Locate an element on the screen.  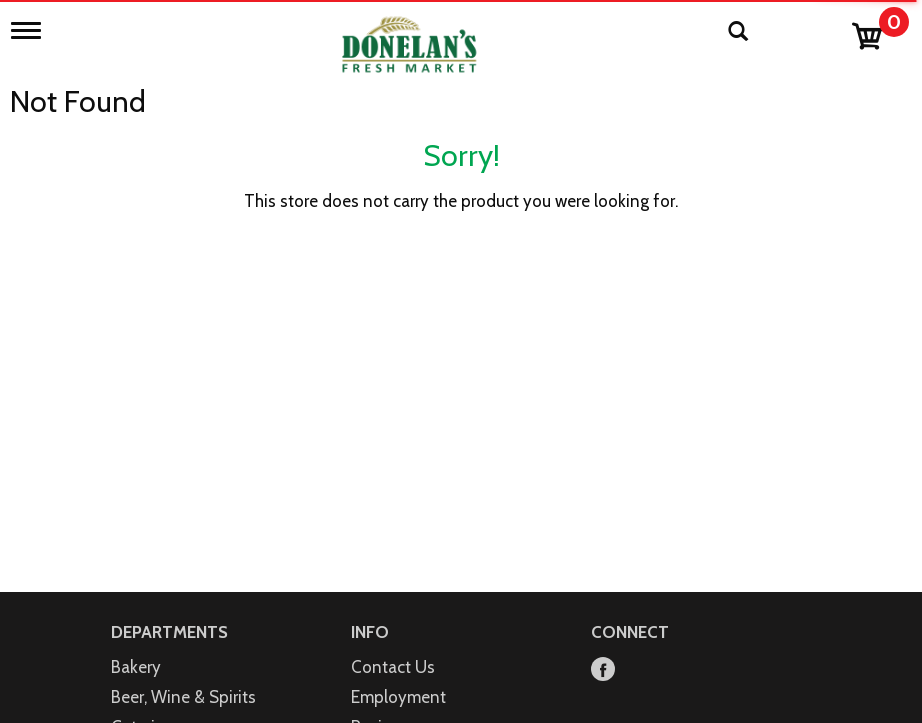
Contact Us is located at coordinates (393, 667).